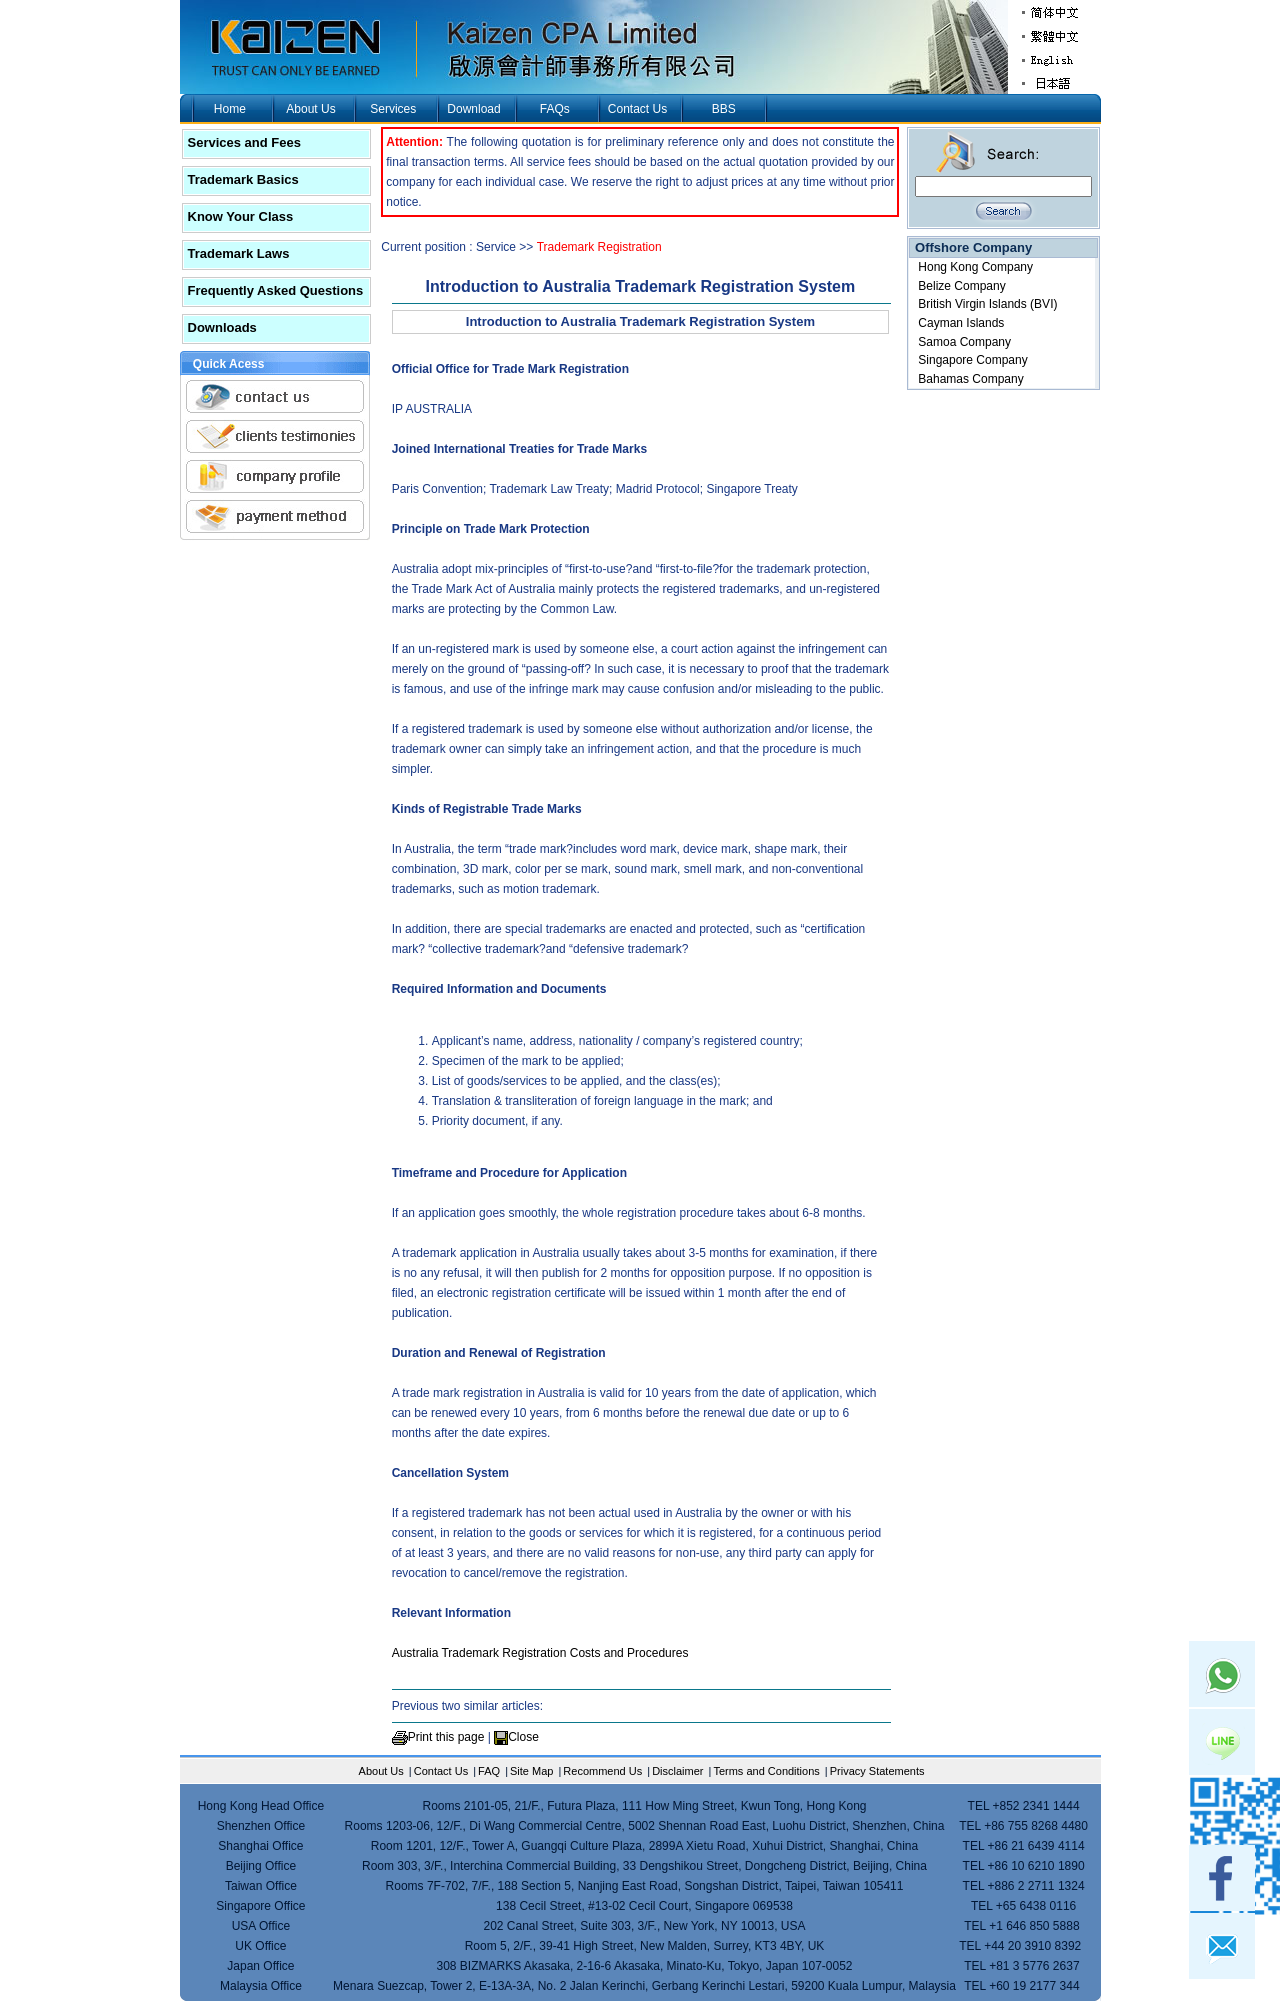 Image resolution: width=1280 pixels, height=2001 pixels. I want to click on Home, so click(230, 109).